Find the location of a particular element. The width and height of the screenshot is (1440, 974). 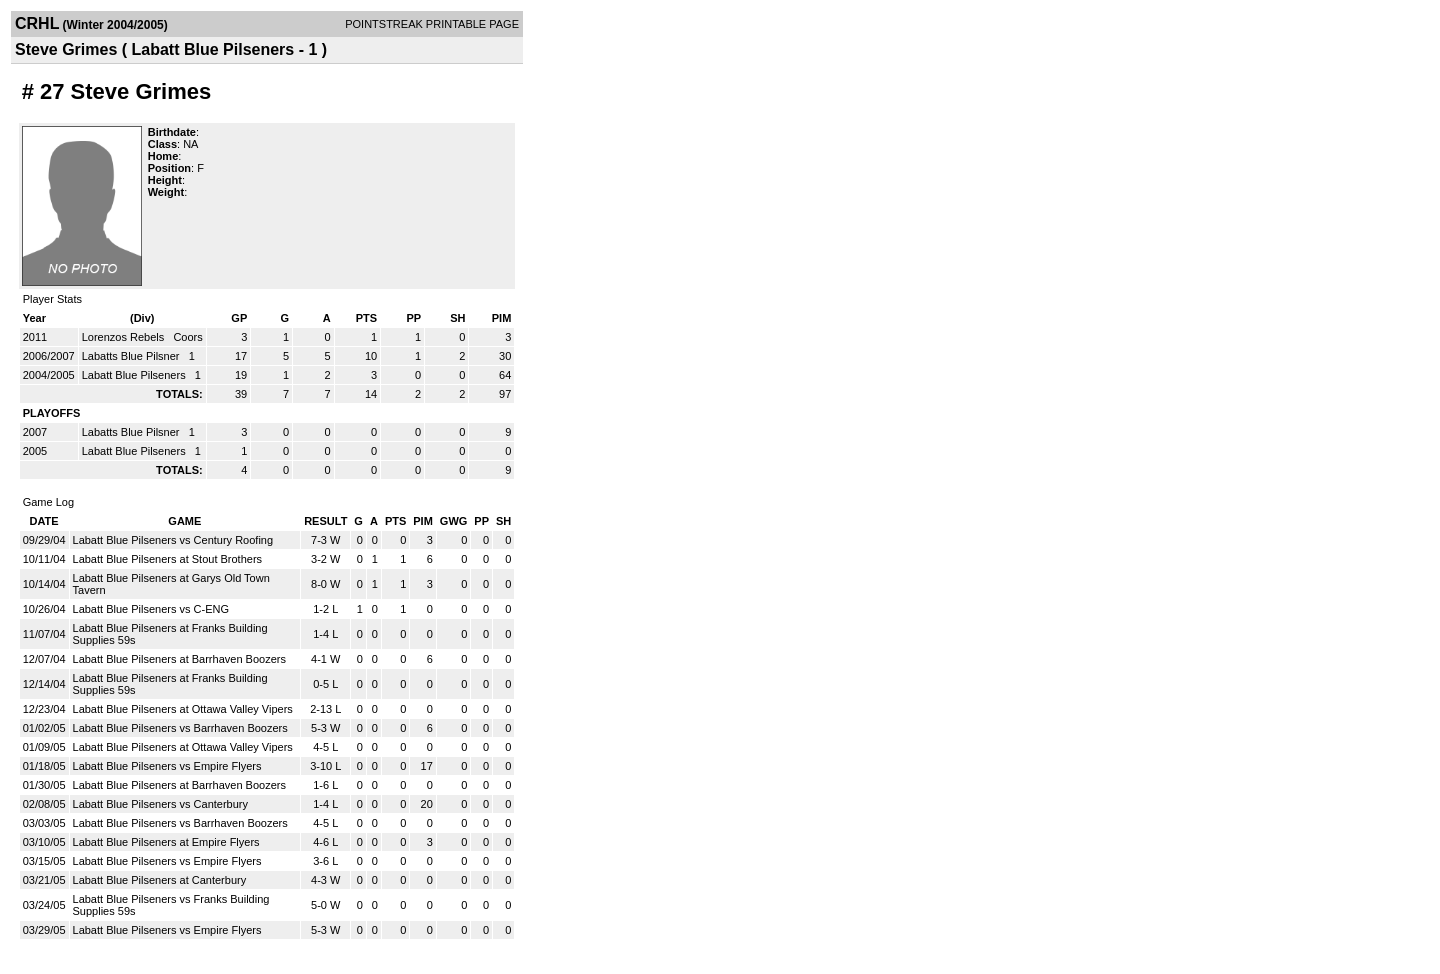

Labatt Blue Pilseners at Empire Flyers is located at coordinates (166, 842).